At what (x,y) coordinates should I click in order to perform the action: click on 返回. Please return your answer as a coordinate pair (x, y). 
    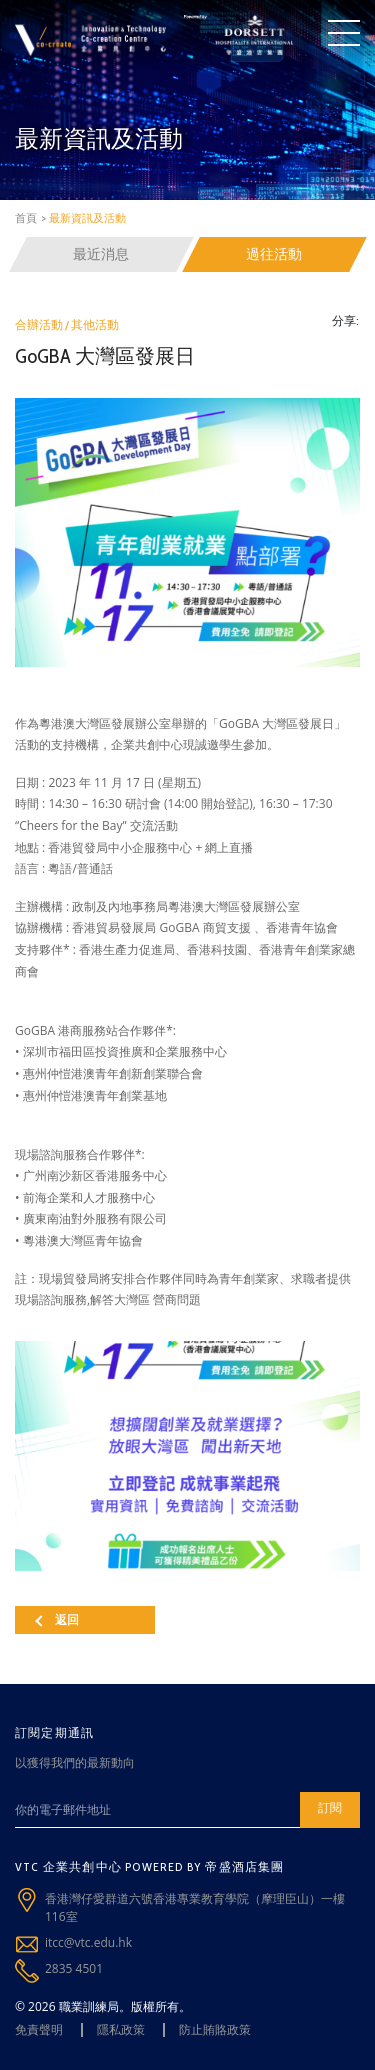
    Looking at the image, I should click on (57, 1619).